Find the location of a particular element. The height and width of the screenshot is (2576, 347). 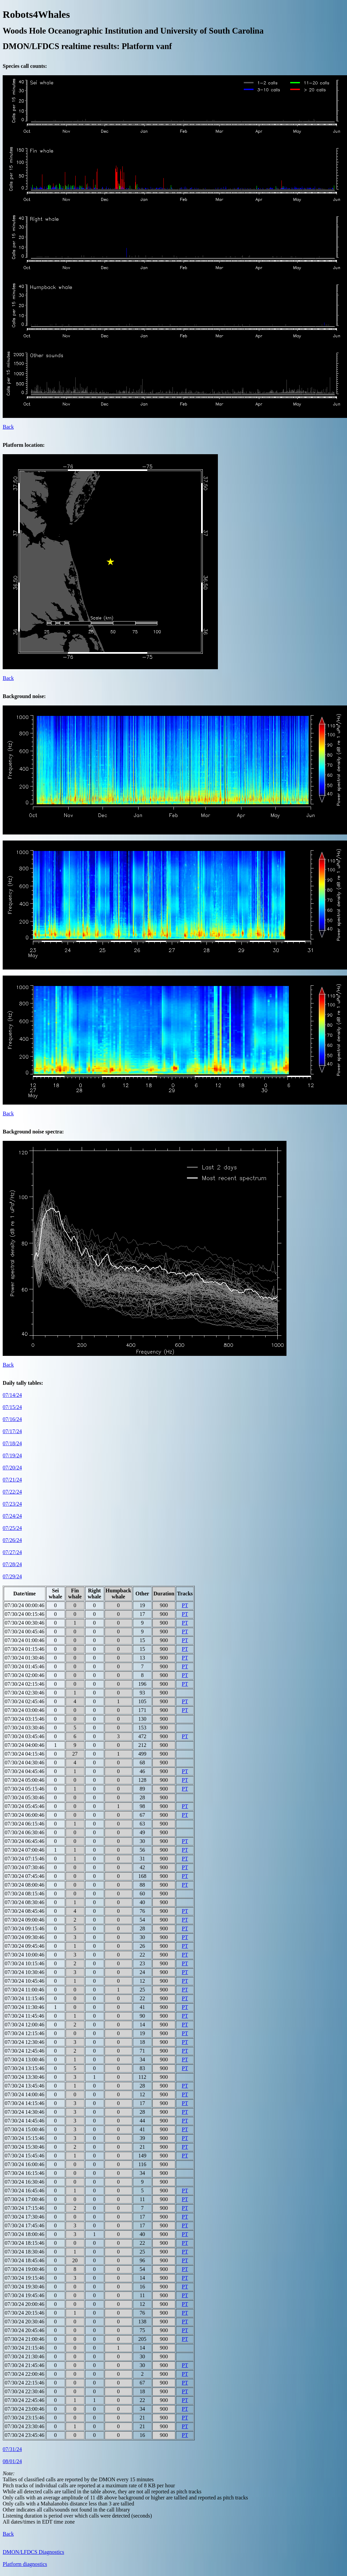

07/30/24 06:45:46 is located at coordinates (24, 1841).